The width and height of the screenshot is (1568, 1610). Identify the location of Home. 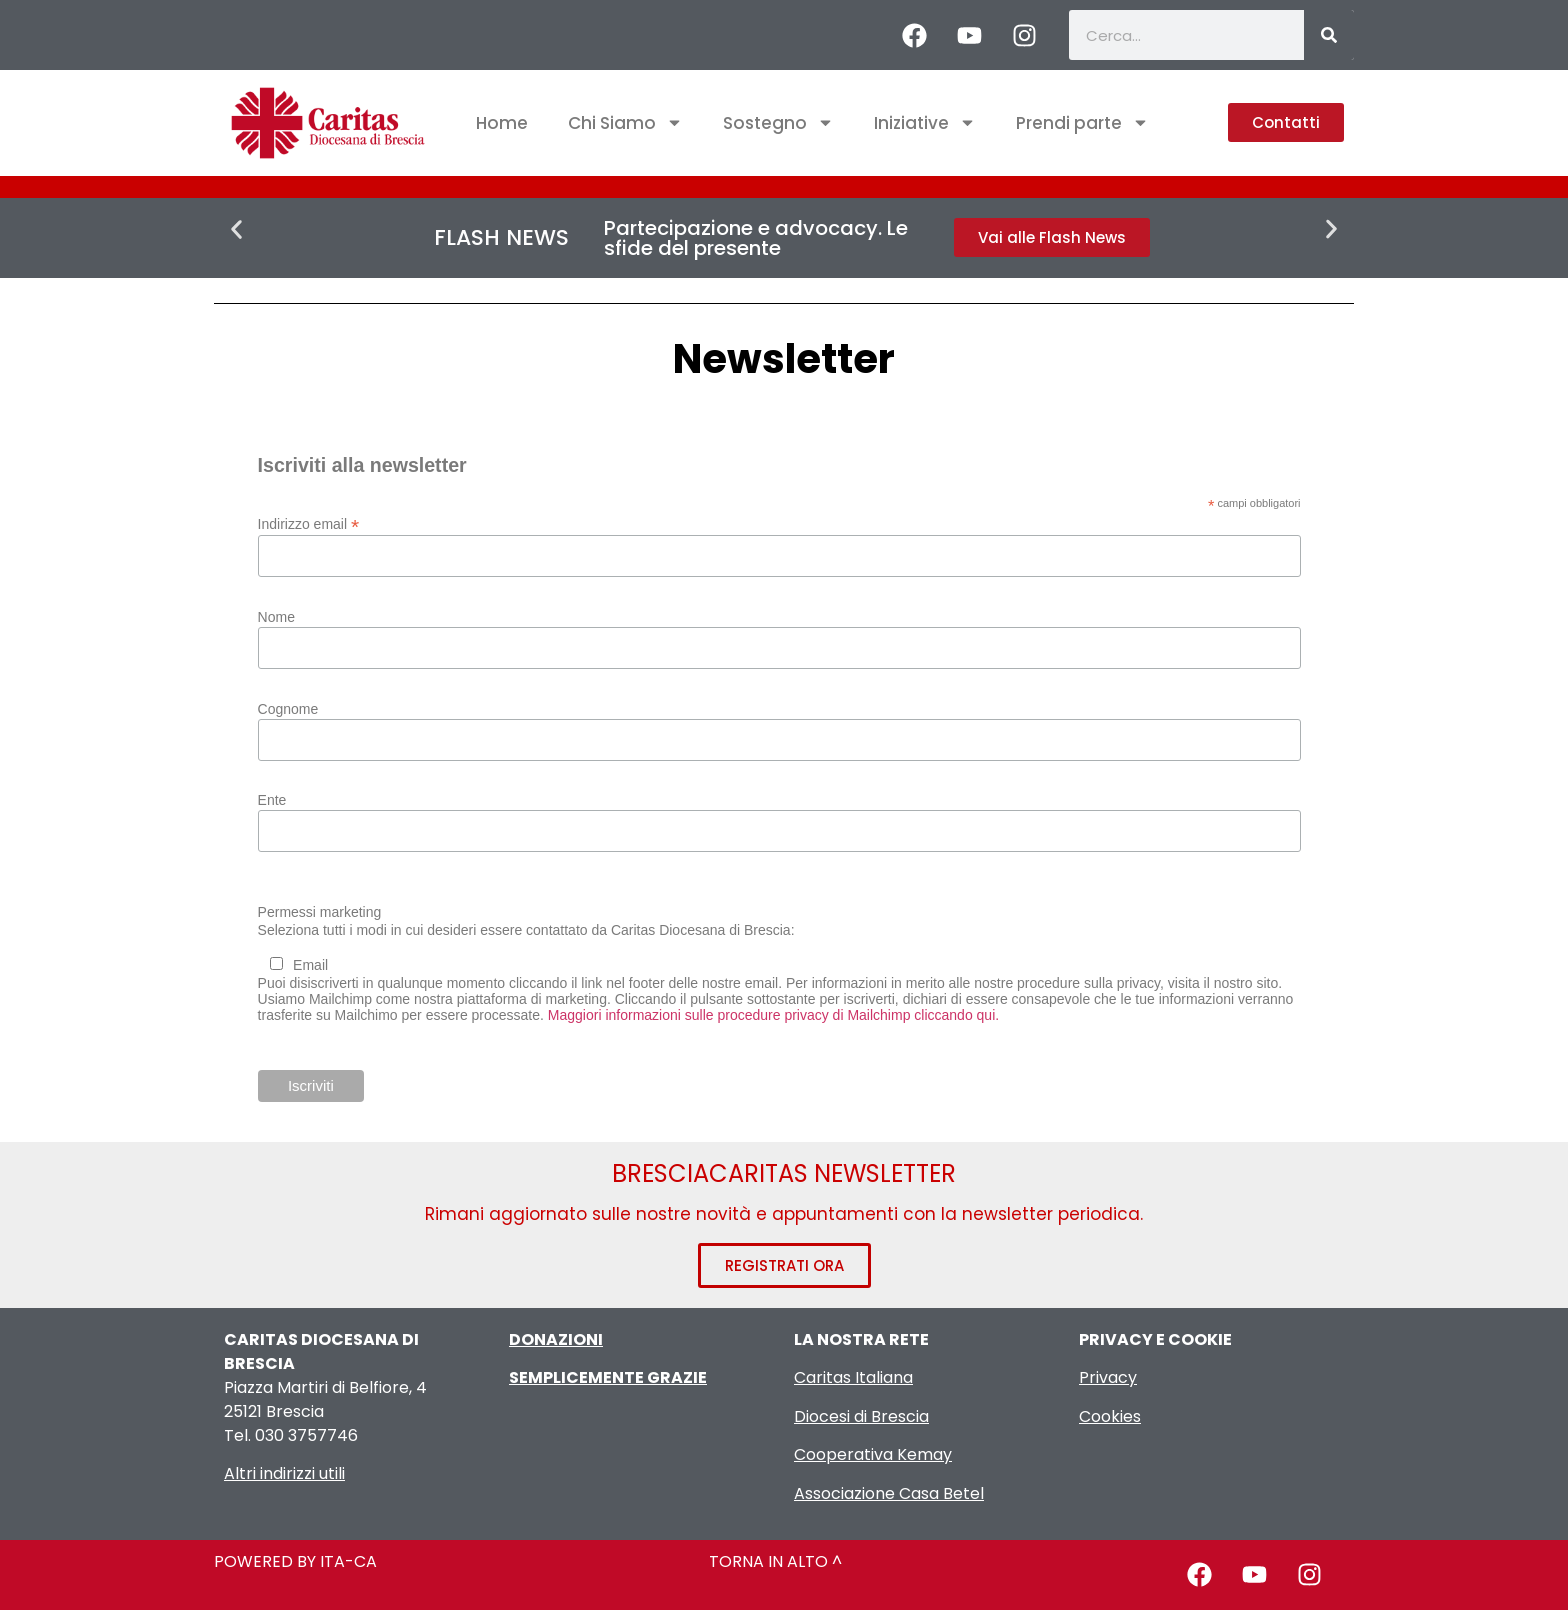
(502, 123).